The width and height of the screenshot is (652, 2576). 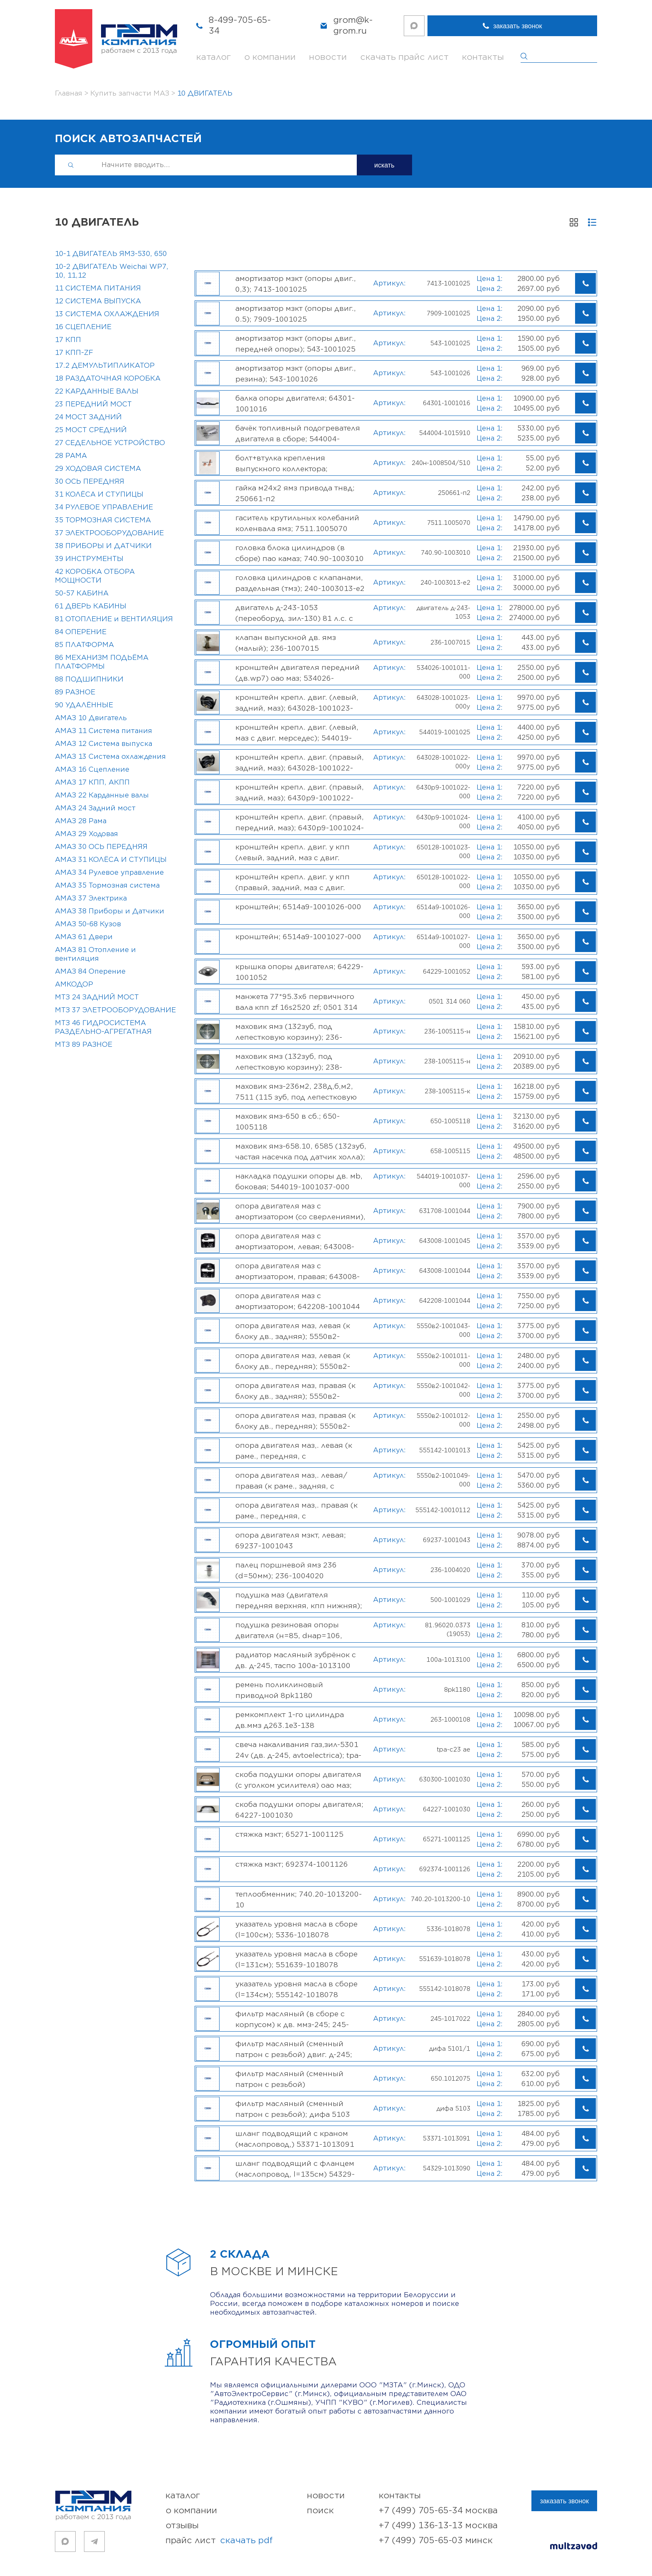 What do you see at coordinates (297, 672) in the screenshot?
I see `Кронштейн двигателя передний (дв.WP7) ОАО МАЗ; 534026-1001011-000` at bounding box center [297, 672].